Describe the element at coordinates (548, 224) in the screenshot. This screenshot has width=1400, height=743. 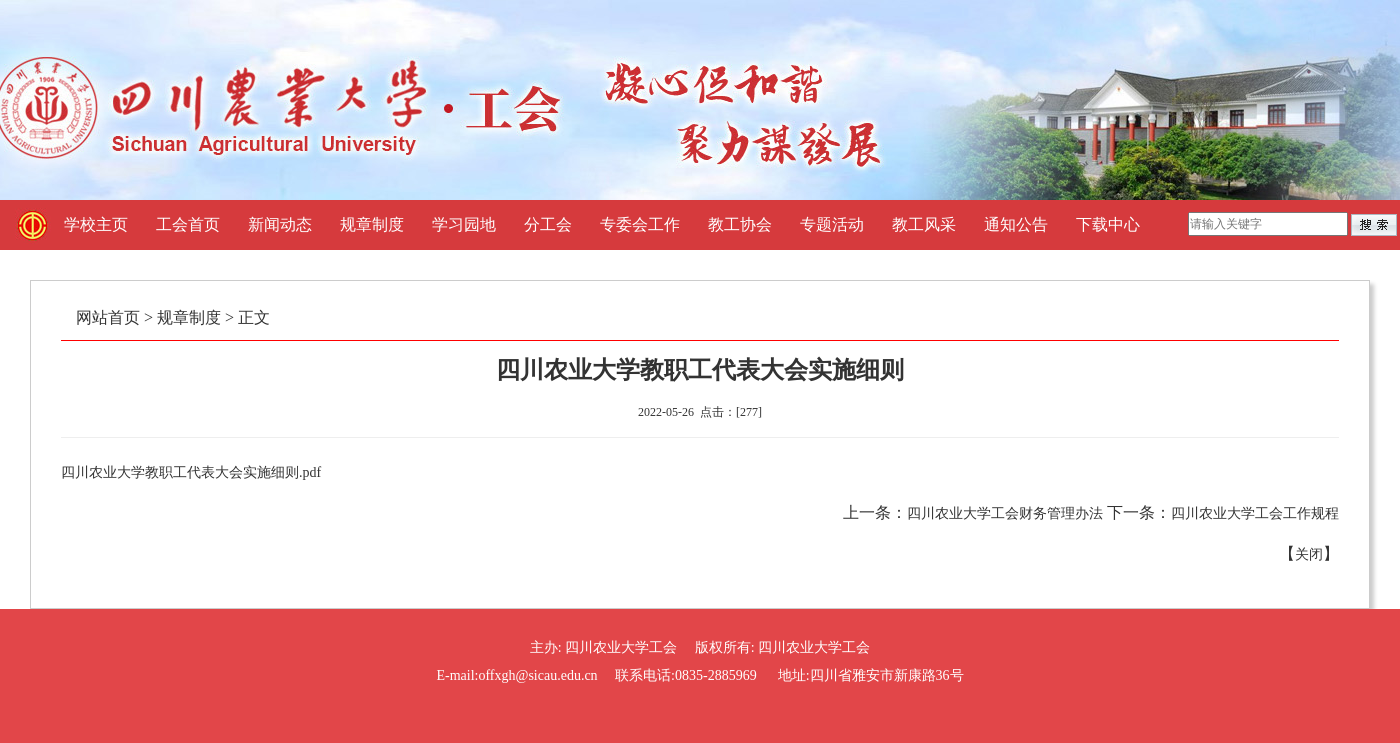
I see `分工会` at that location.